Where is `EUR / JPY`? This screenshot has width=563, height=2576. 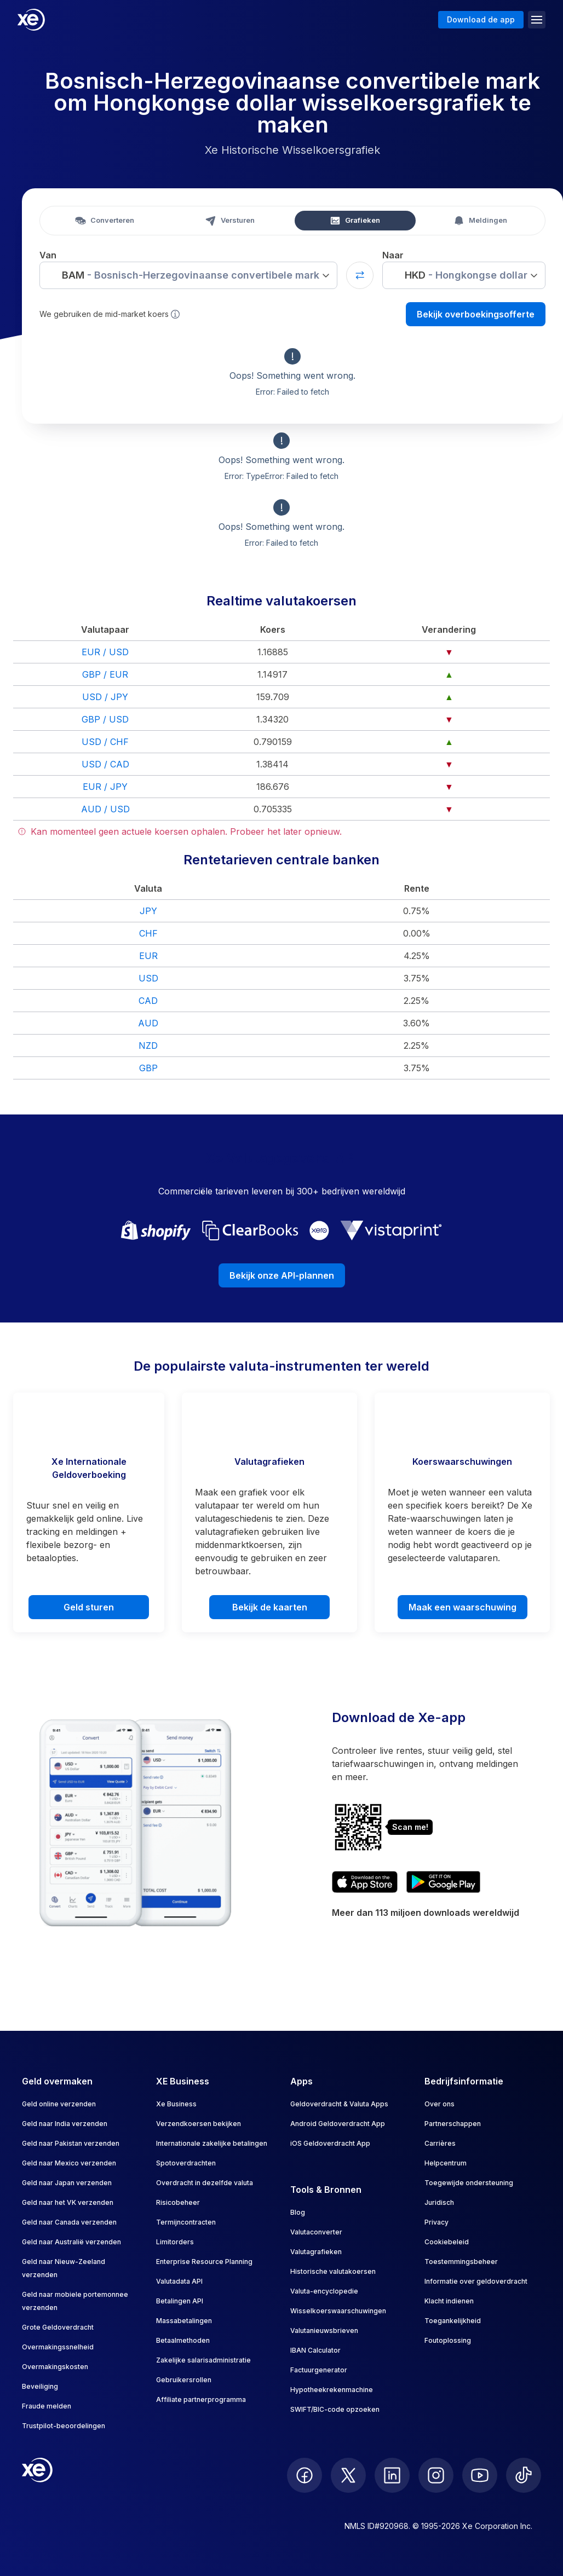
EUR / JPY is located at coordinates (105, 786).